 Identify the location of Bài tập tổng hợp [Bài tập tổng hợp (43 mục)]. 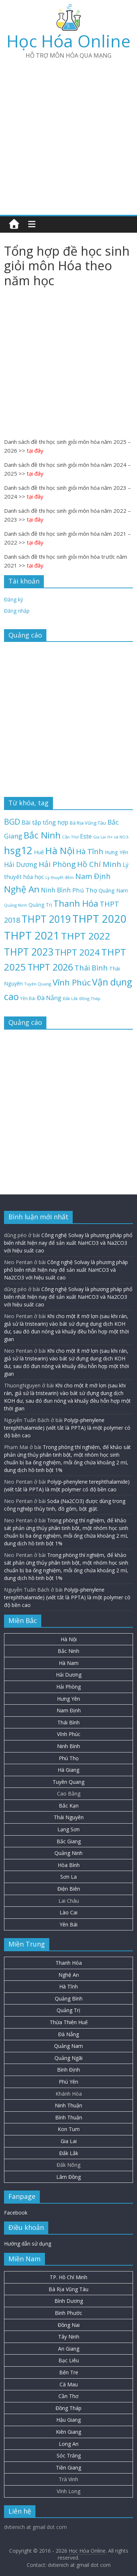
(45, 822).